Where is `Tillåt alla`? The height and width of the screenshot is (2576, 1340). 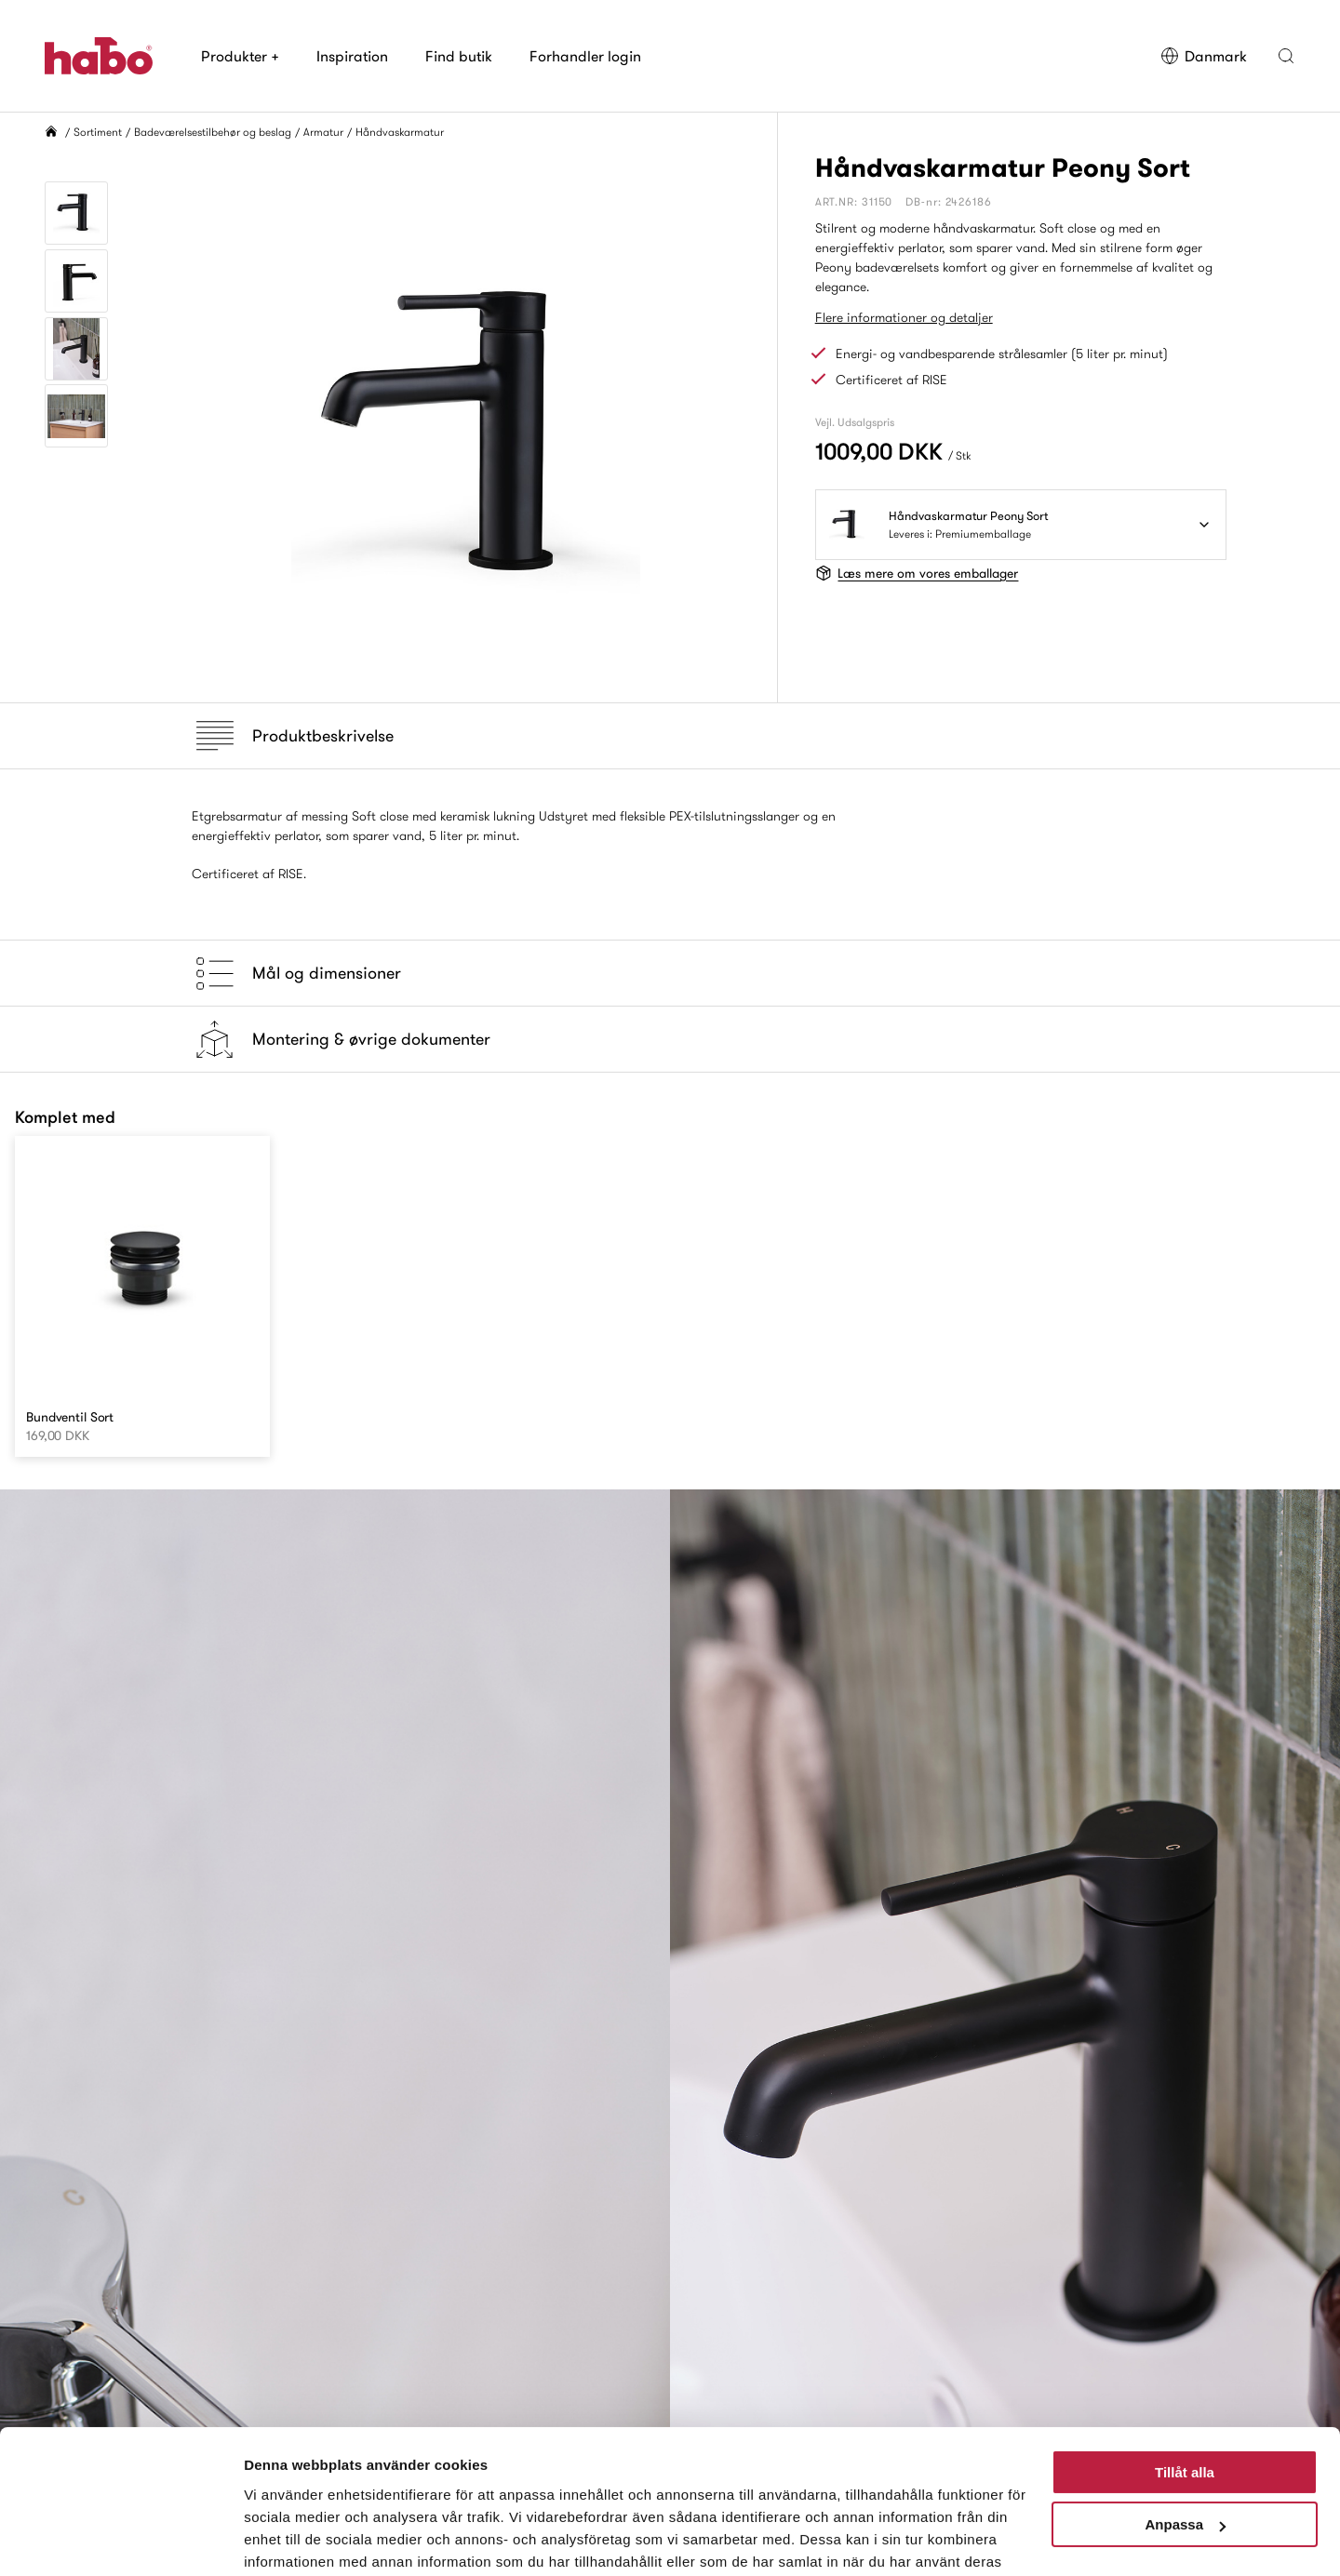
Tillåt alla is located at coordinates (1184, 2376).